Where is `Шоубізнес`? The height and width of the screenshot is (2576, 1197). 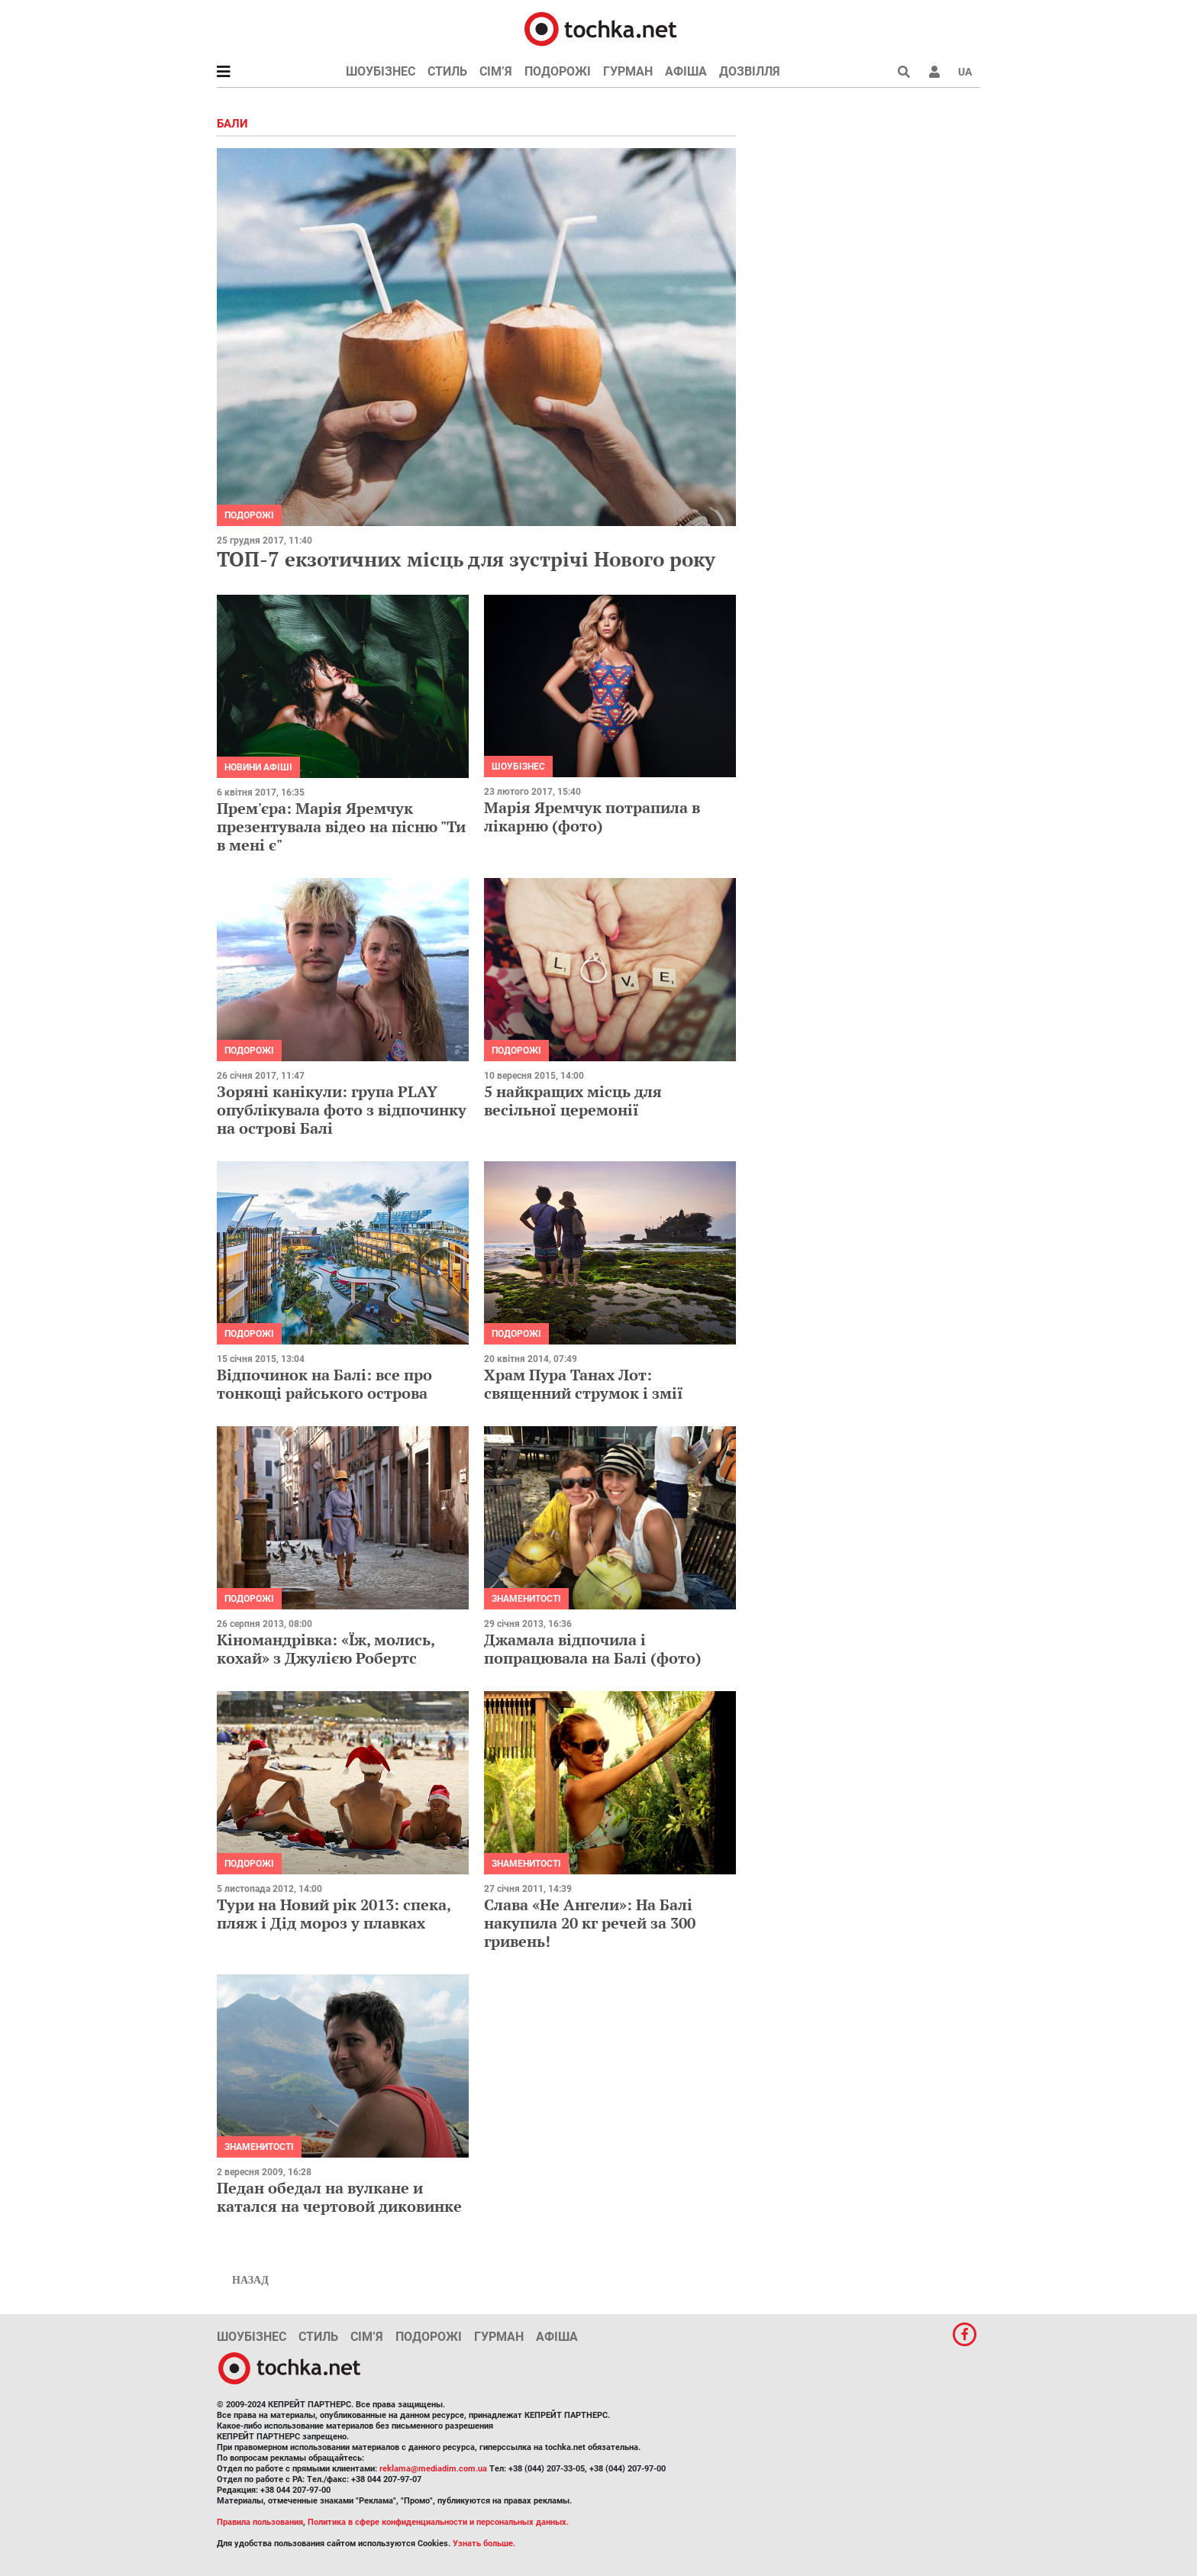 Шоубізнес is located at coordinates (380, 71).